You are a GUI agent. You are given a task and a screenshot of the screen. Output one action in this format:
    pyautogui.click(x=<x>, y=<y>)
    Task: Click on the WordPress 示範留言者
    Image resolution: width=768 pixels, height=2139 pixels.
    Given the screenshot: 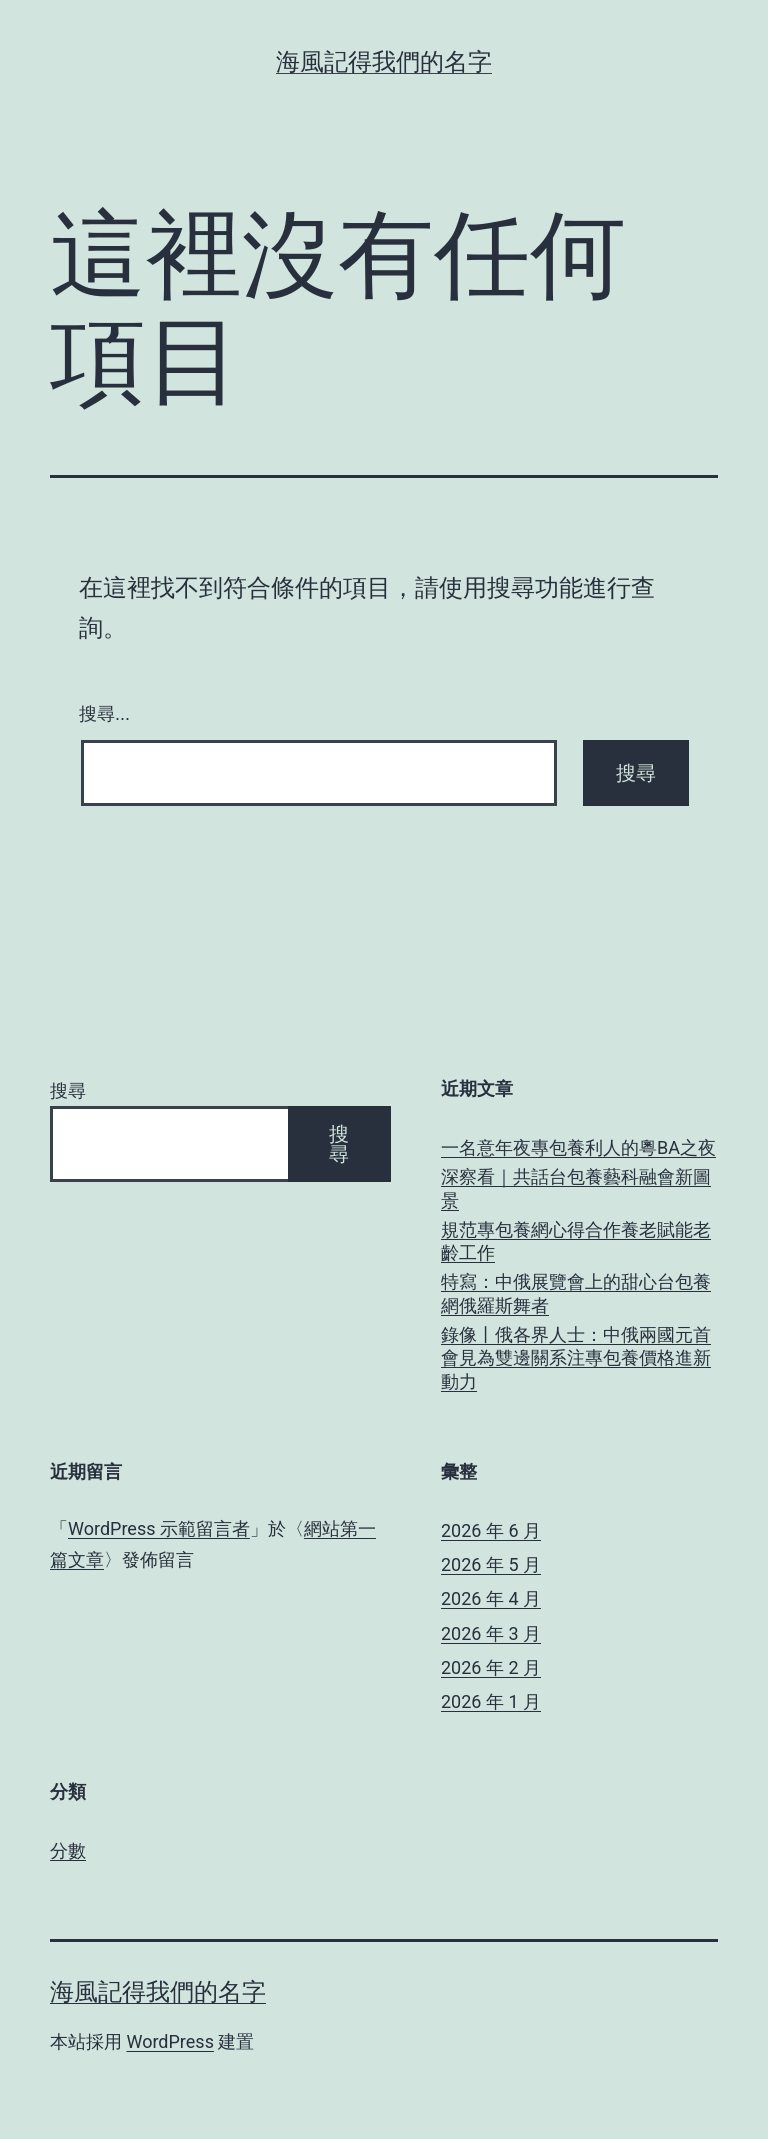 What is the action you would take?
    pyautogui.click(x=159, y=1528)
    